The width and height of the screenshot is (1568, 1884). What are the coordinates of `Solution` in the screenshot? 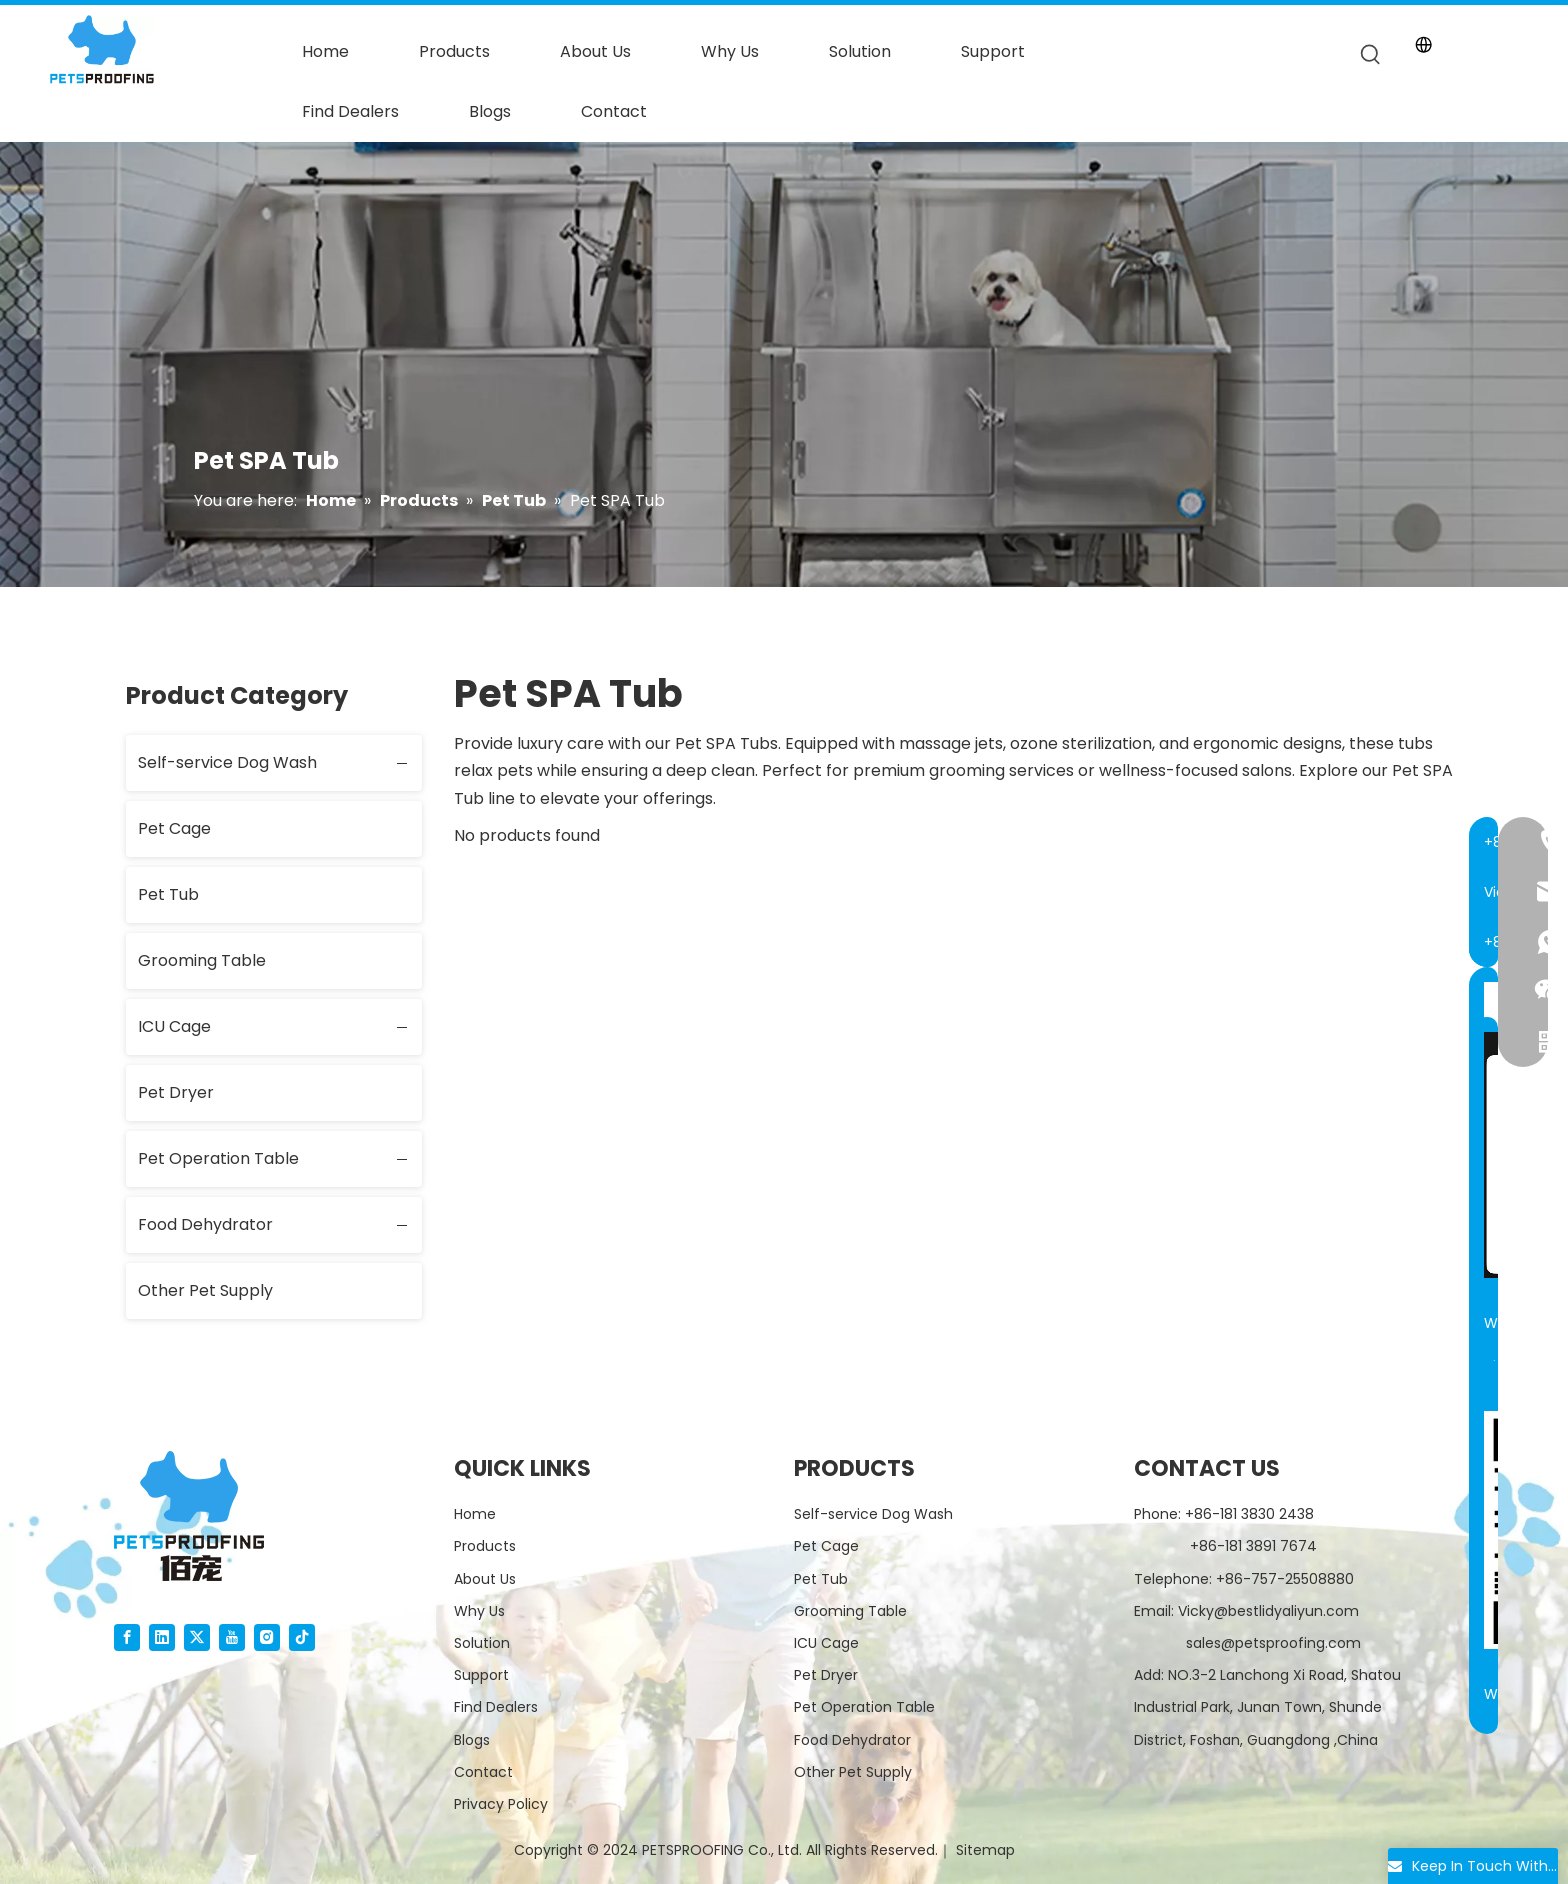 It's located at (482, 1643).